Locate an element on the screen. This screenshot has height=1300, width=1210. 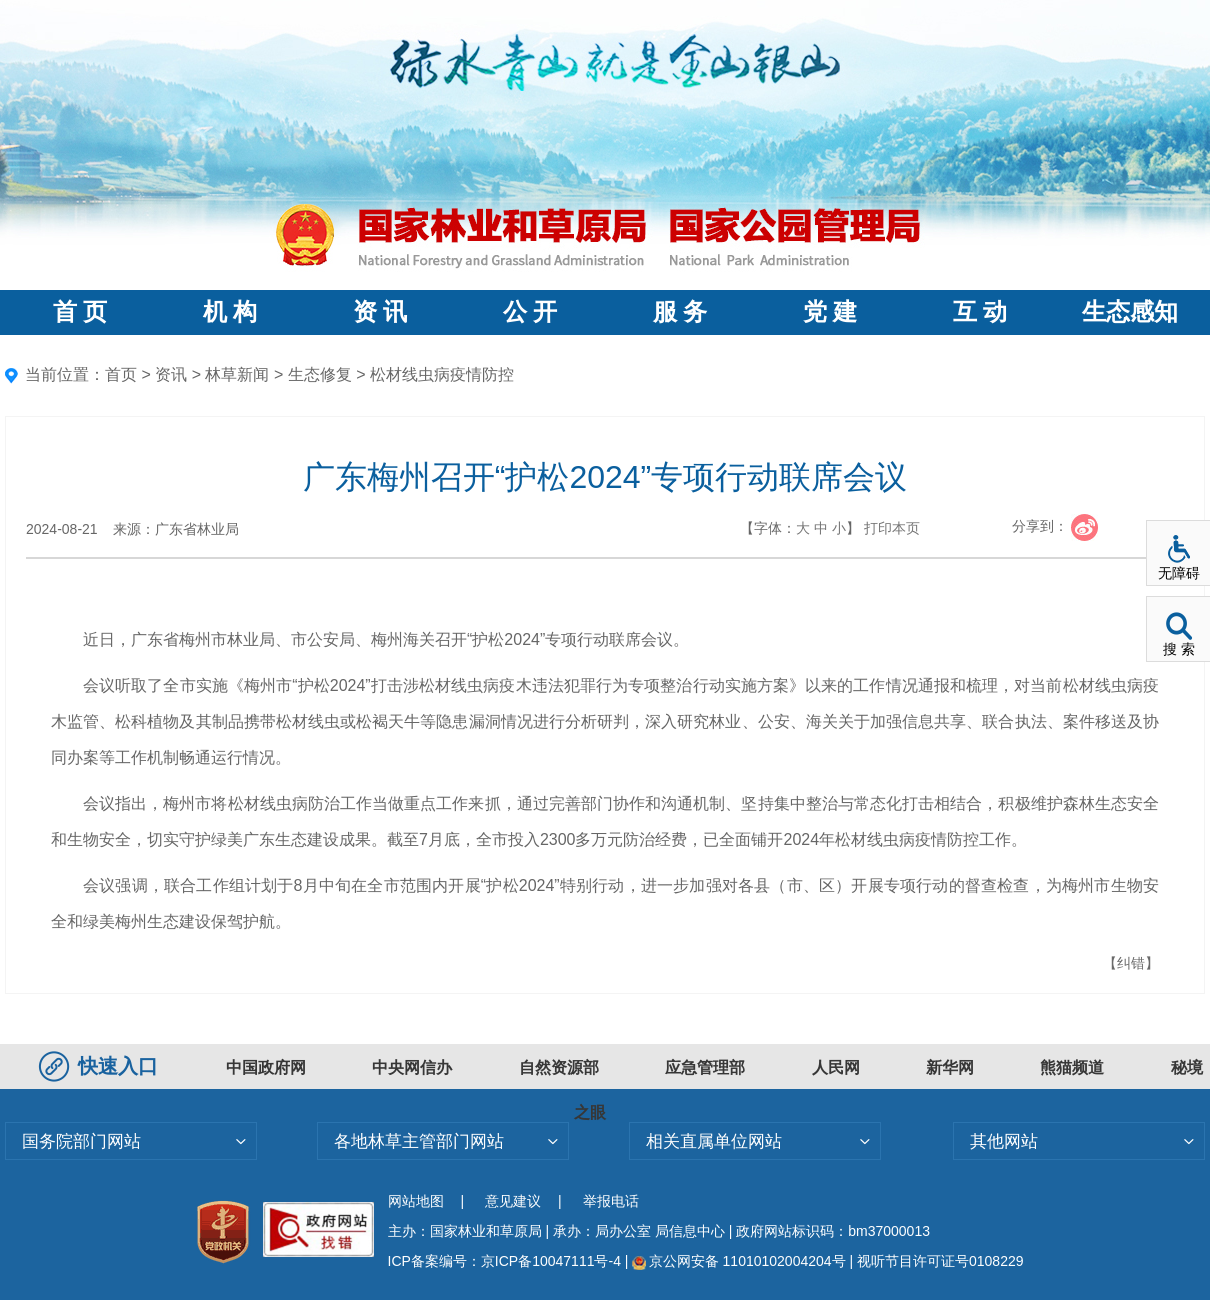
生态感知 is located at coordinates (1130, 312).